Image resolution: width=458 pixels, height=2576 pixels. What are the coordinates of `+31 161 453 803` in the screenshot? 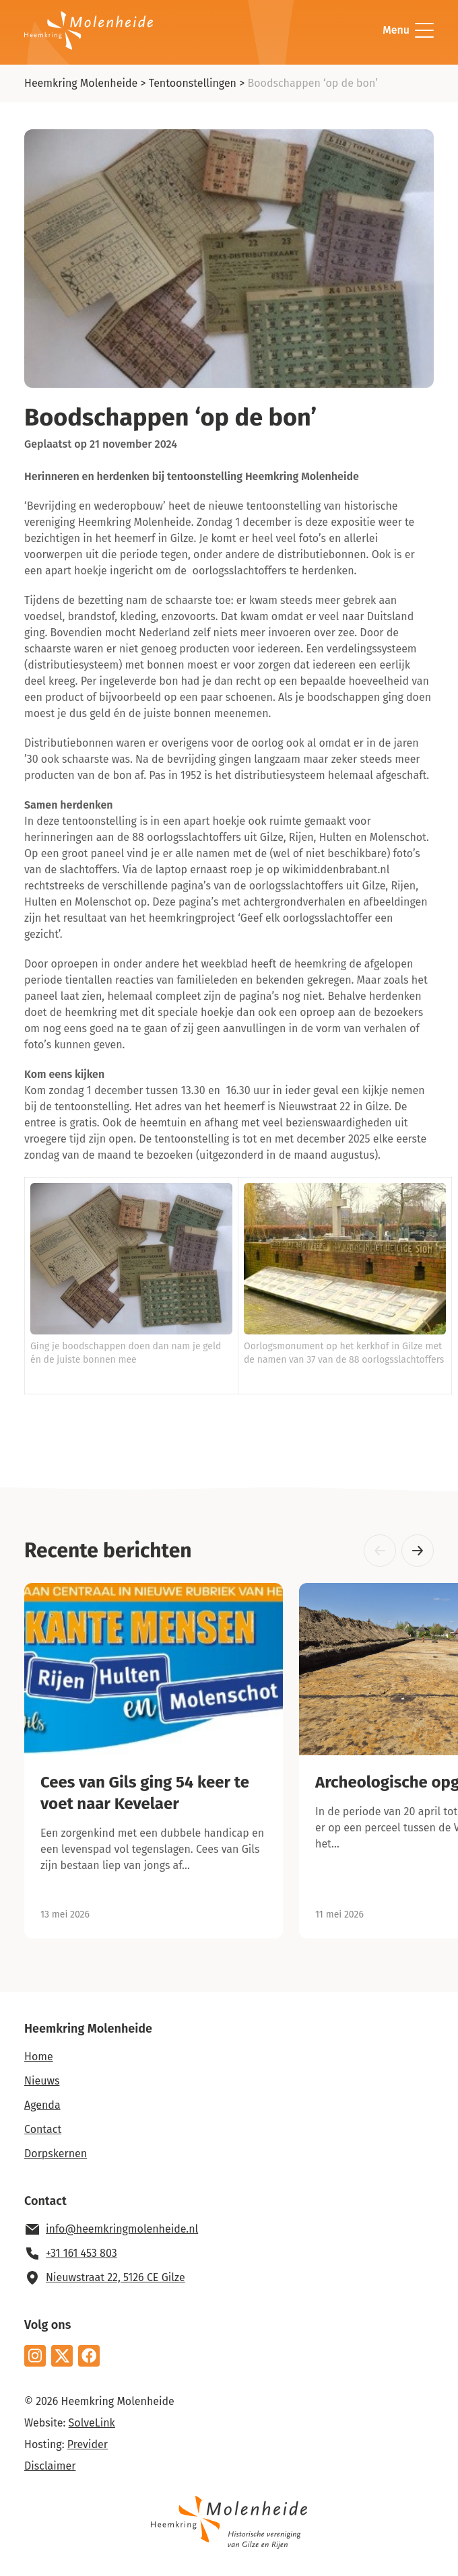 It's located at (81, 2253).